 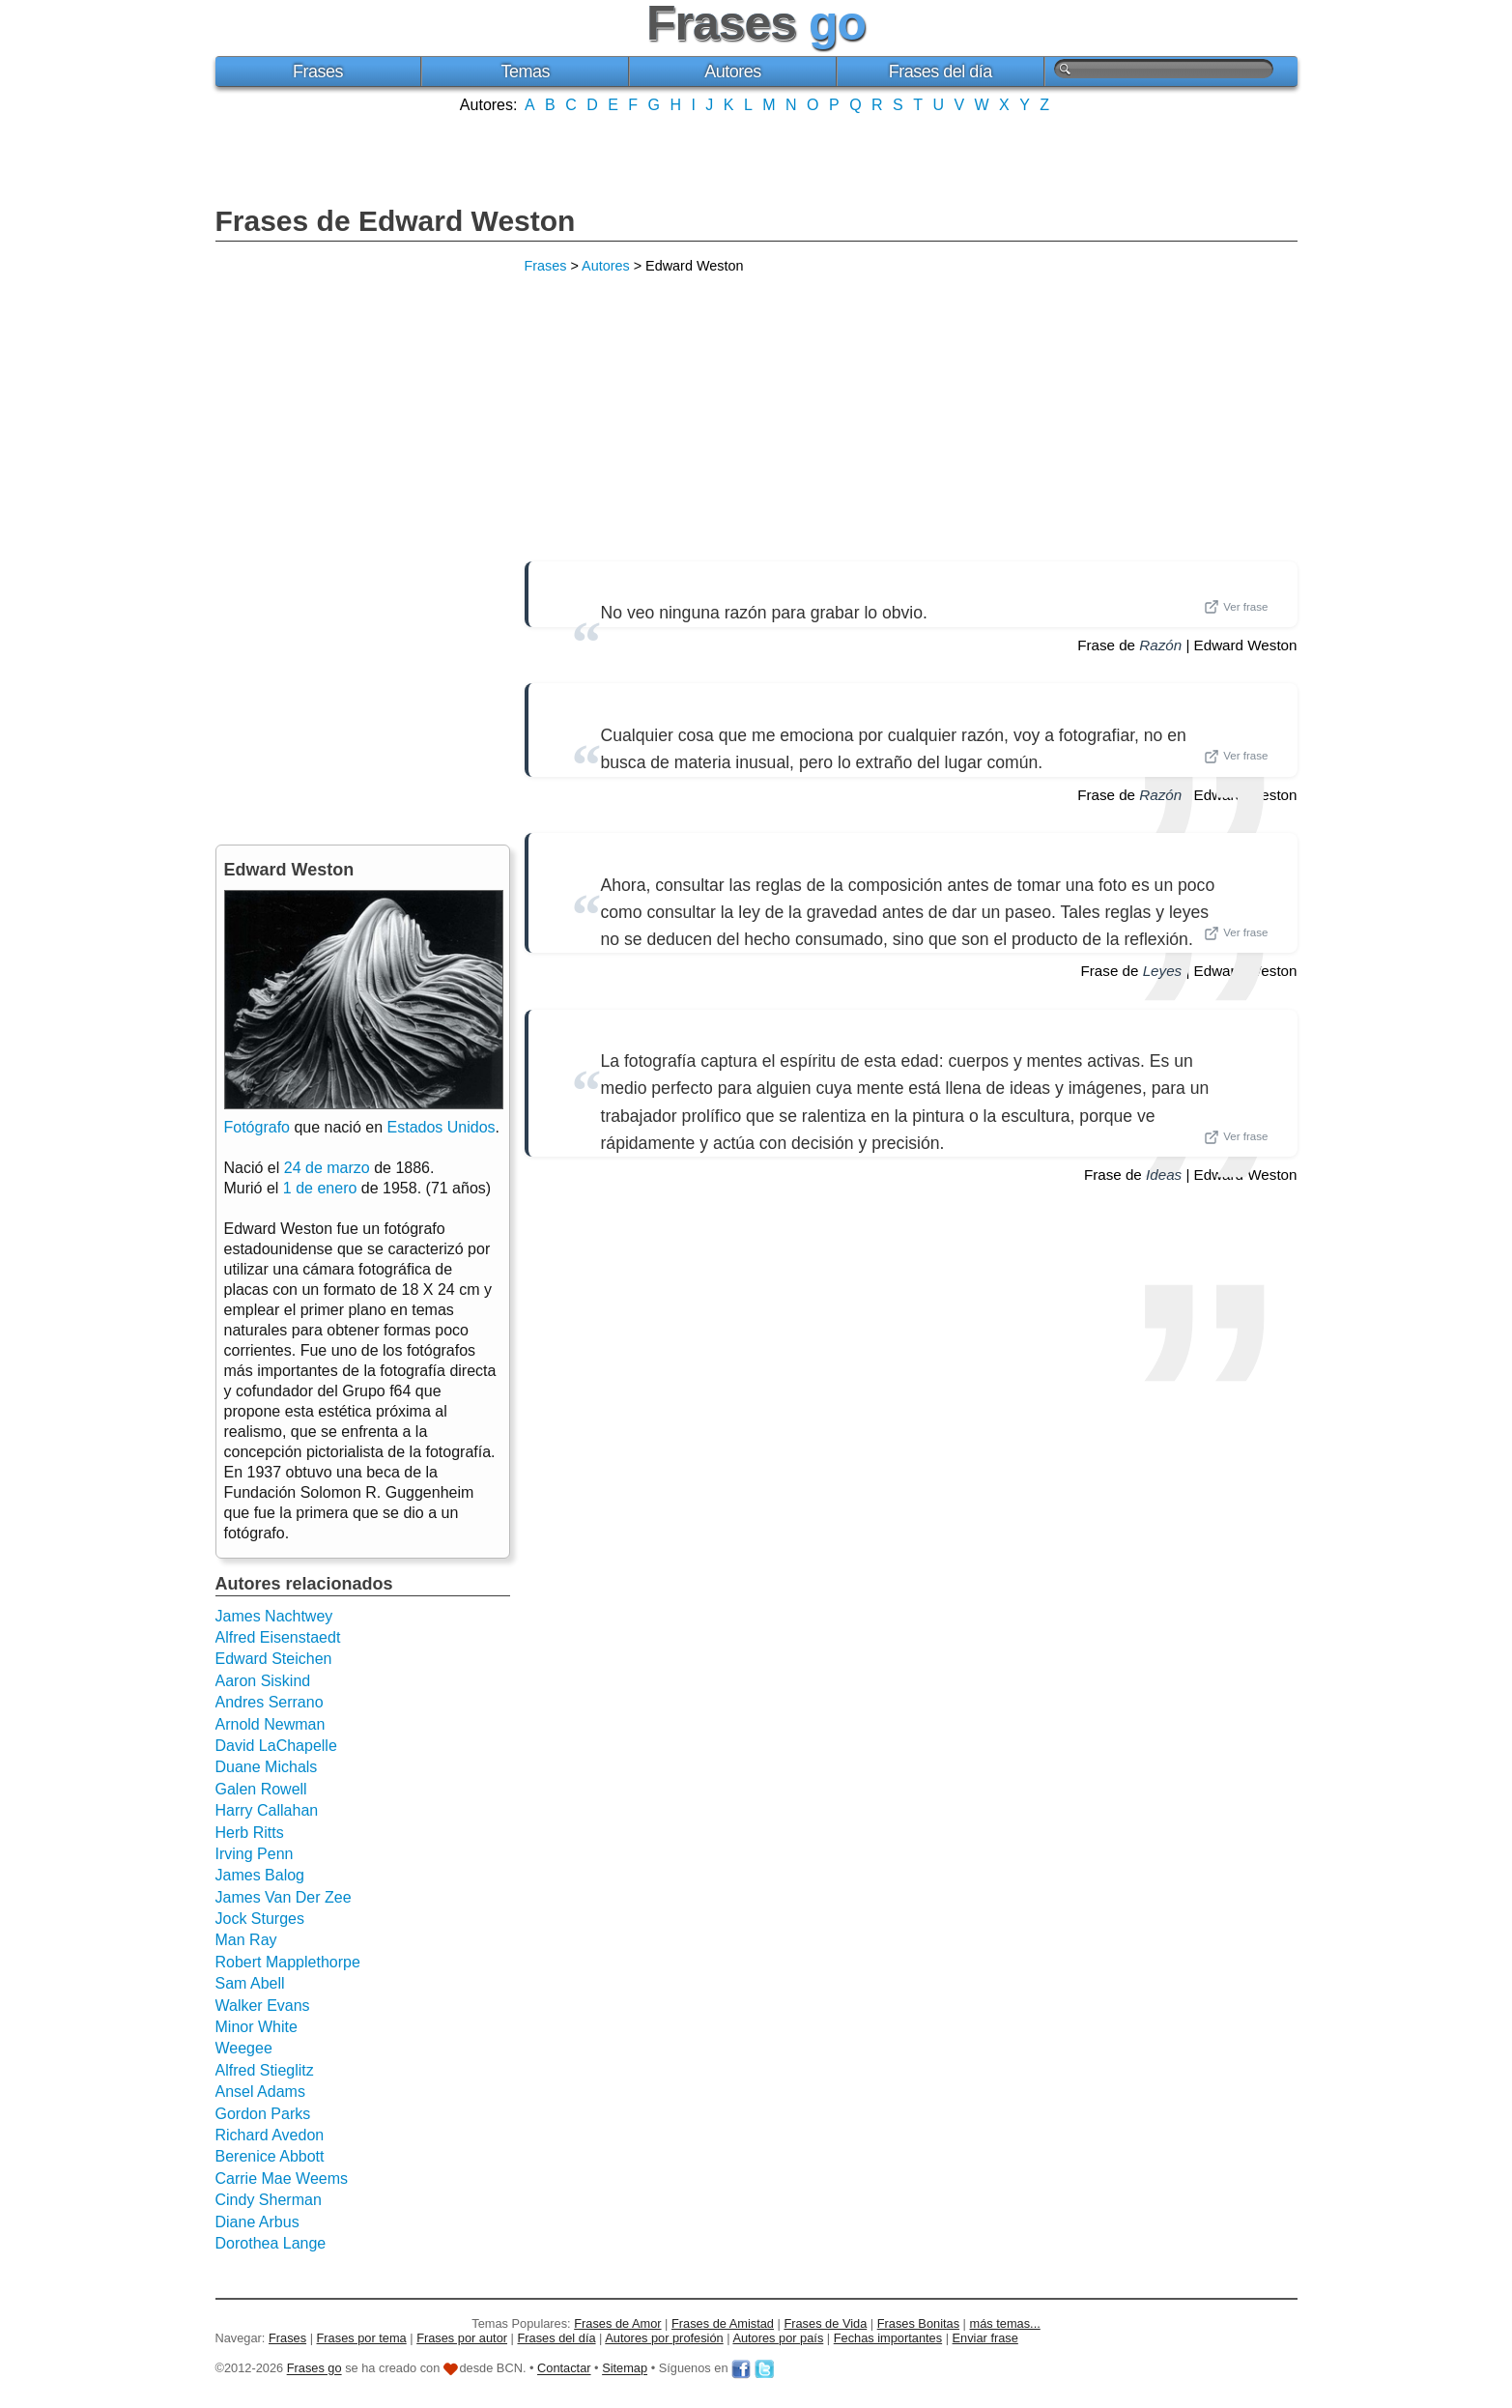 What do you see at coordinates (256, 2027) in the screenshot?
I see `Minor White` at bounding box center [256, 2027].